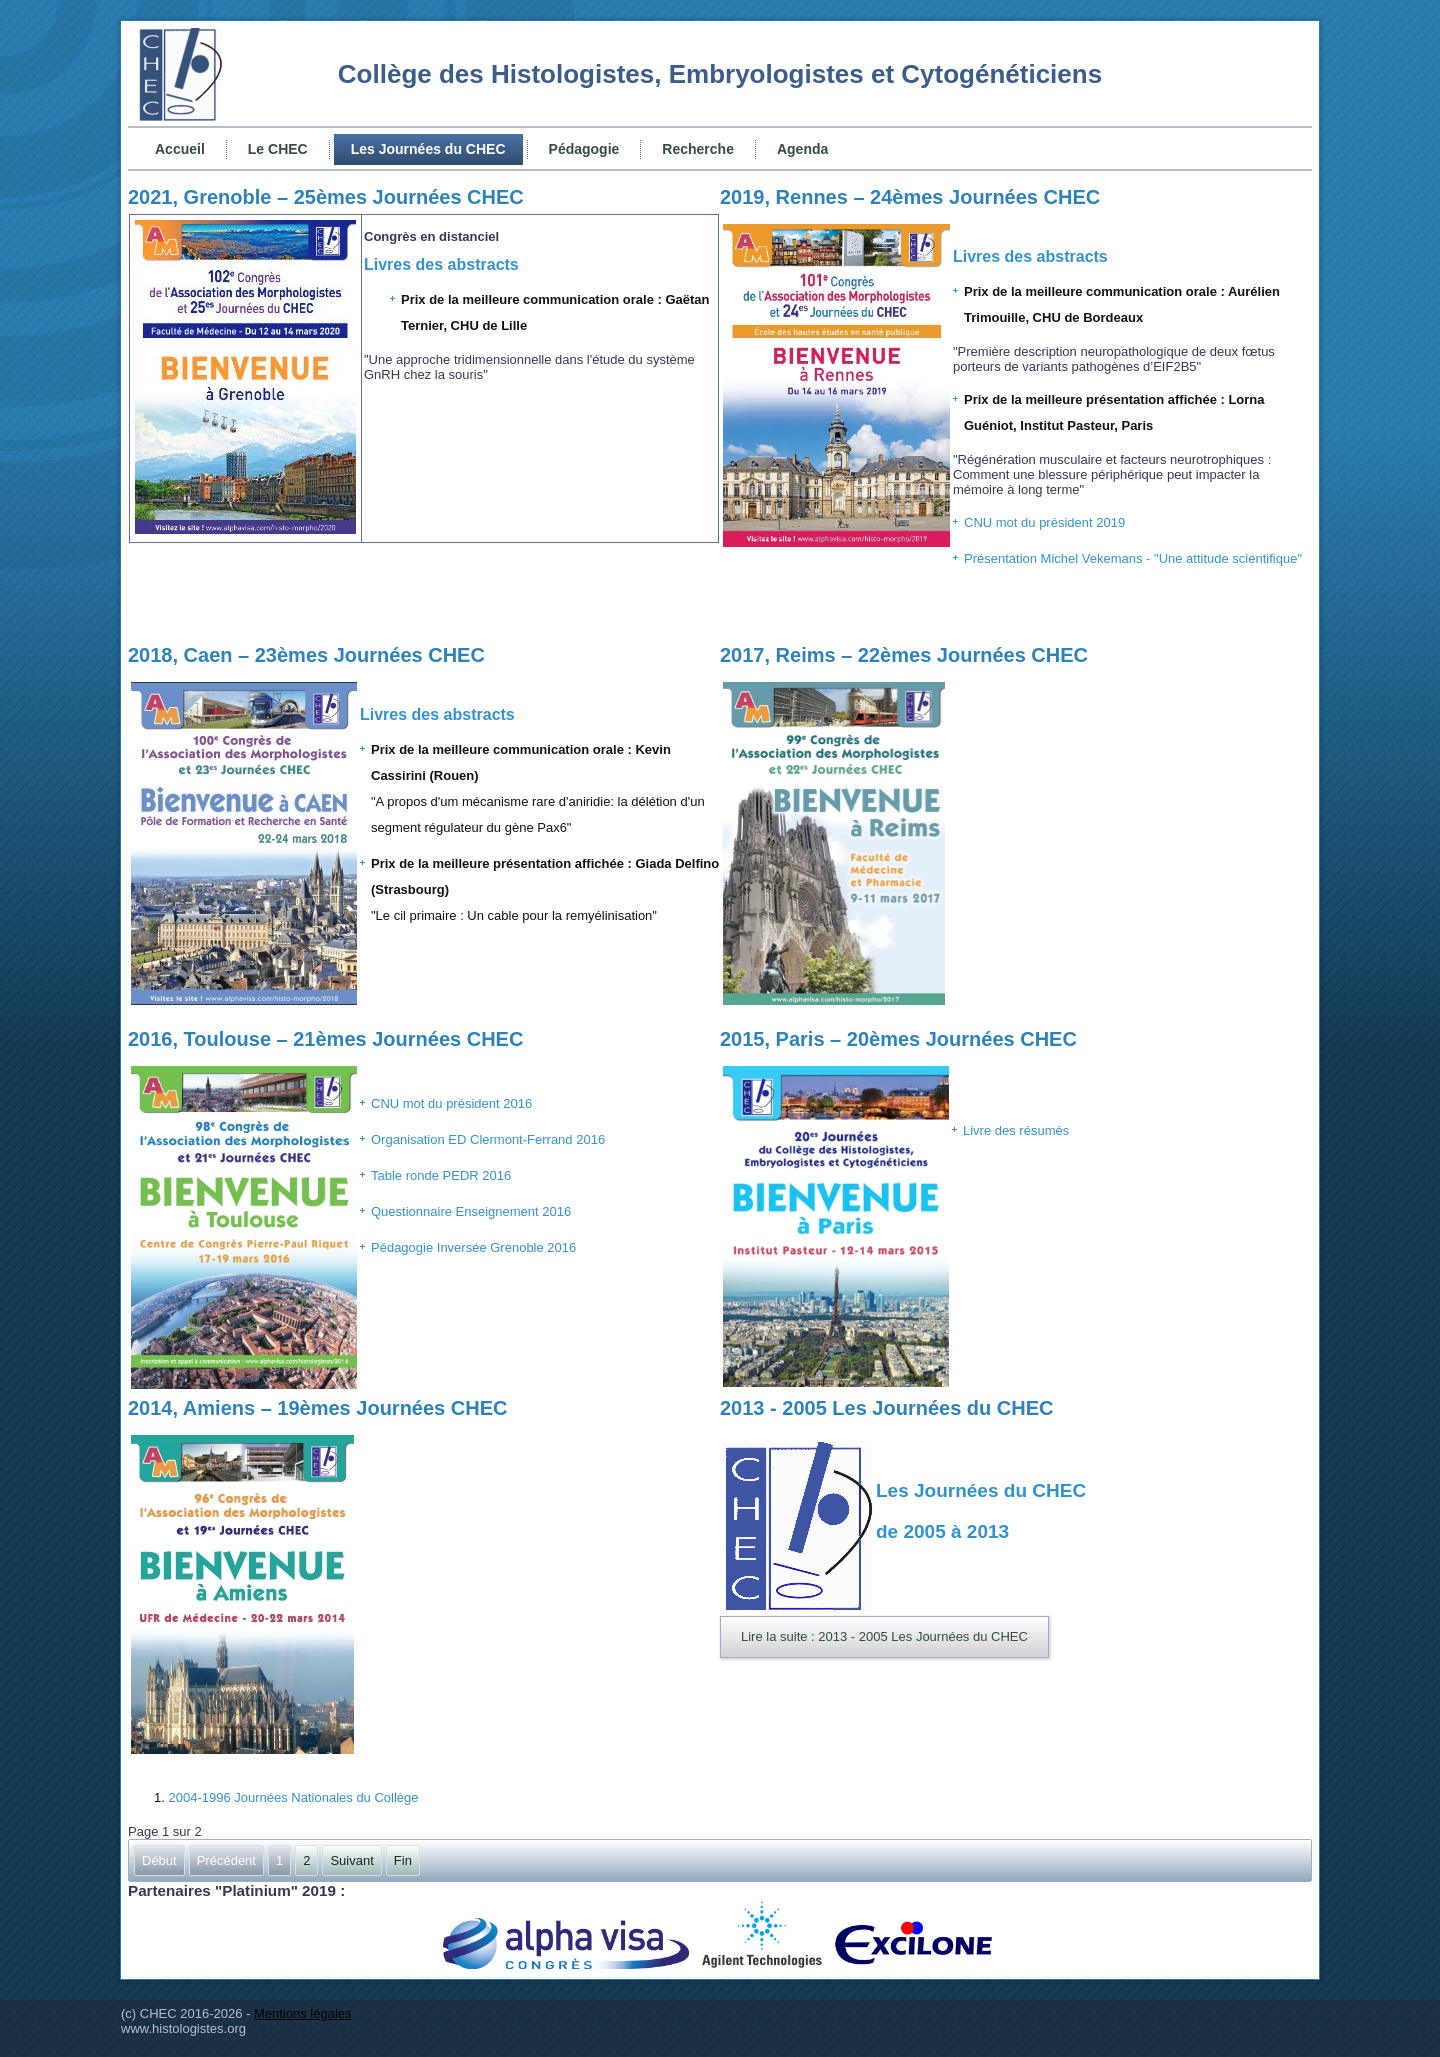 The width and height of the screenshot is (1440, 2057). What do you see at coordinates (802, 149) in the screenshot?
I see `Agenda` at bounding box center [802, 149].